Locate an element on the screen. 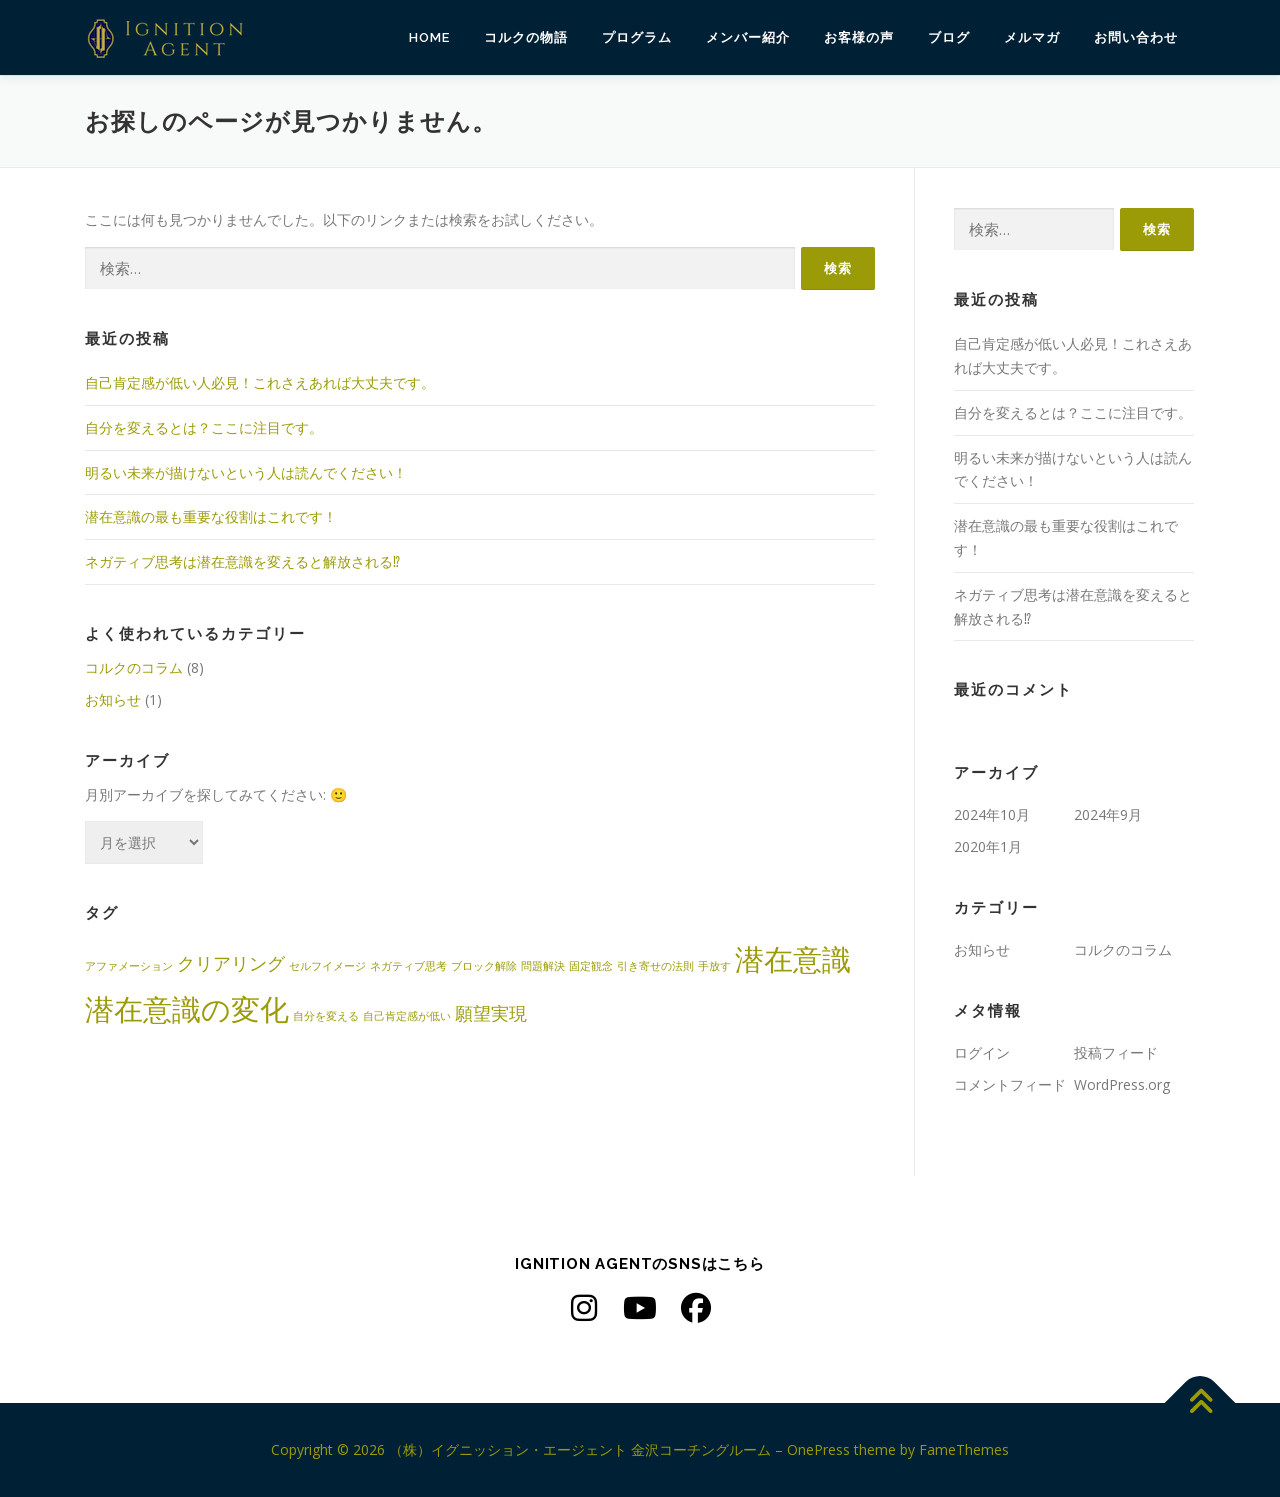 The width and height of the screenshot is (1280, 1497). 2024年10月 is located at coordinates (992, 814).